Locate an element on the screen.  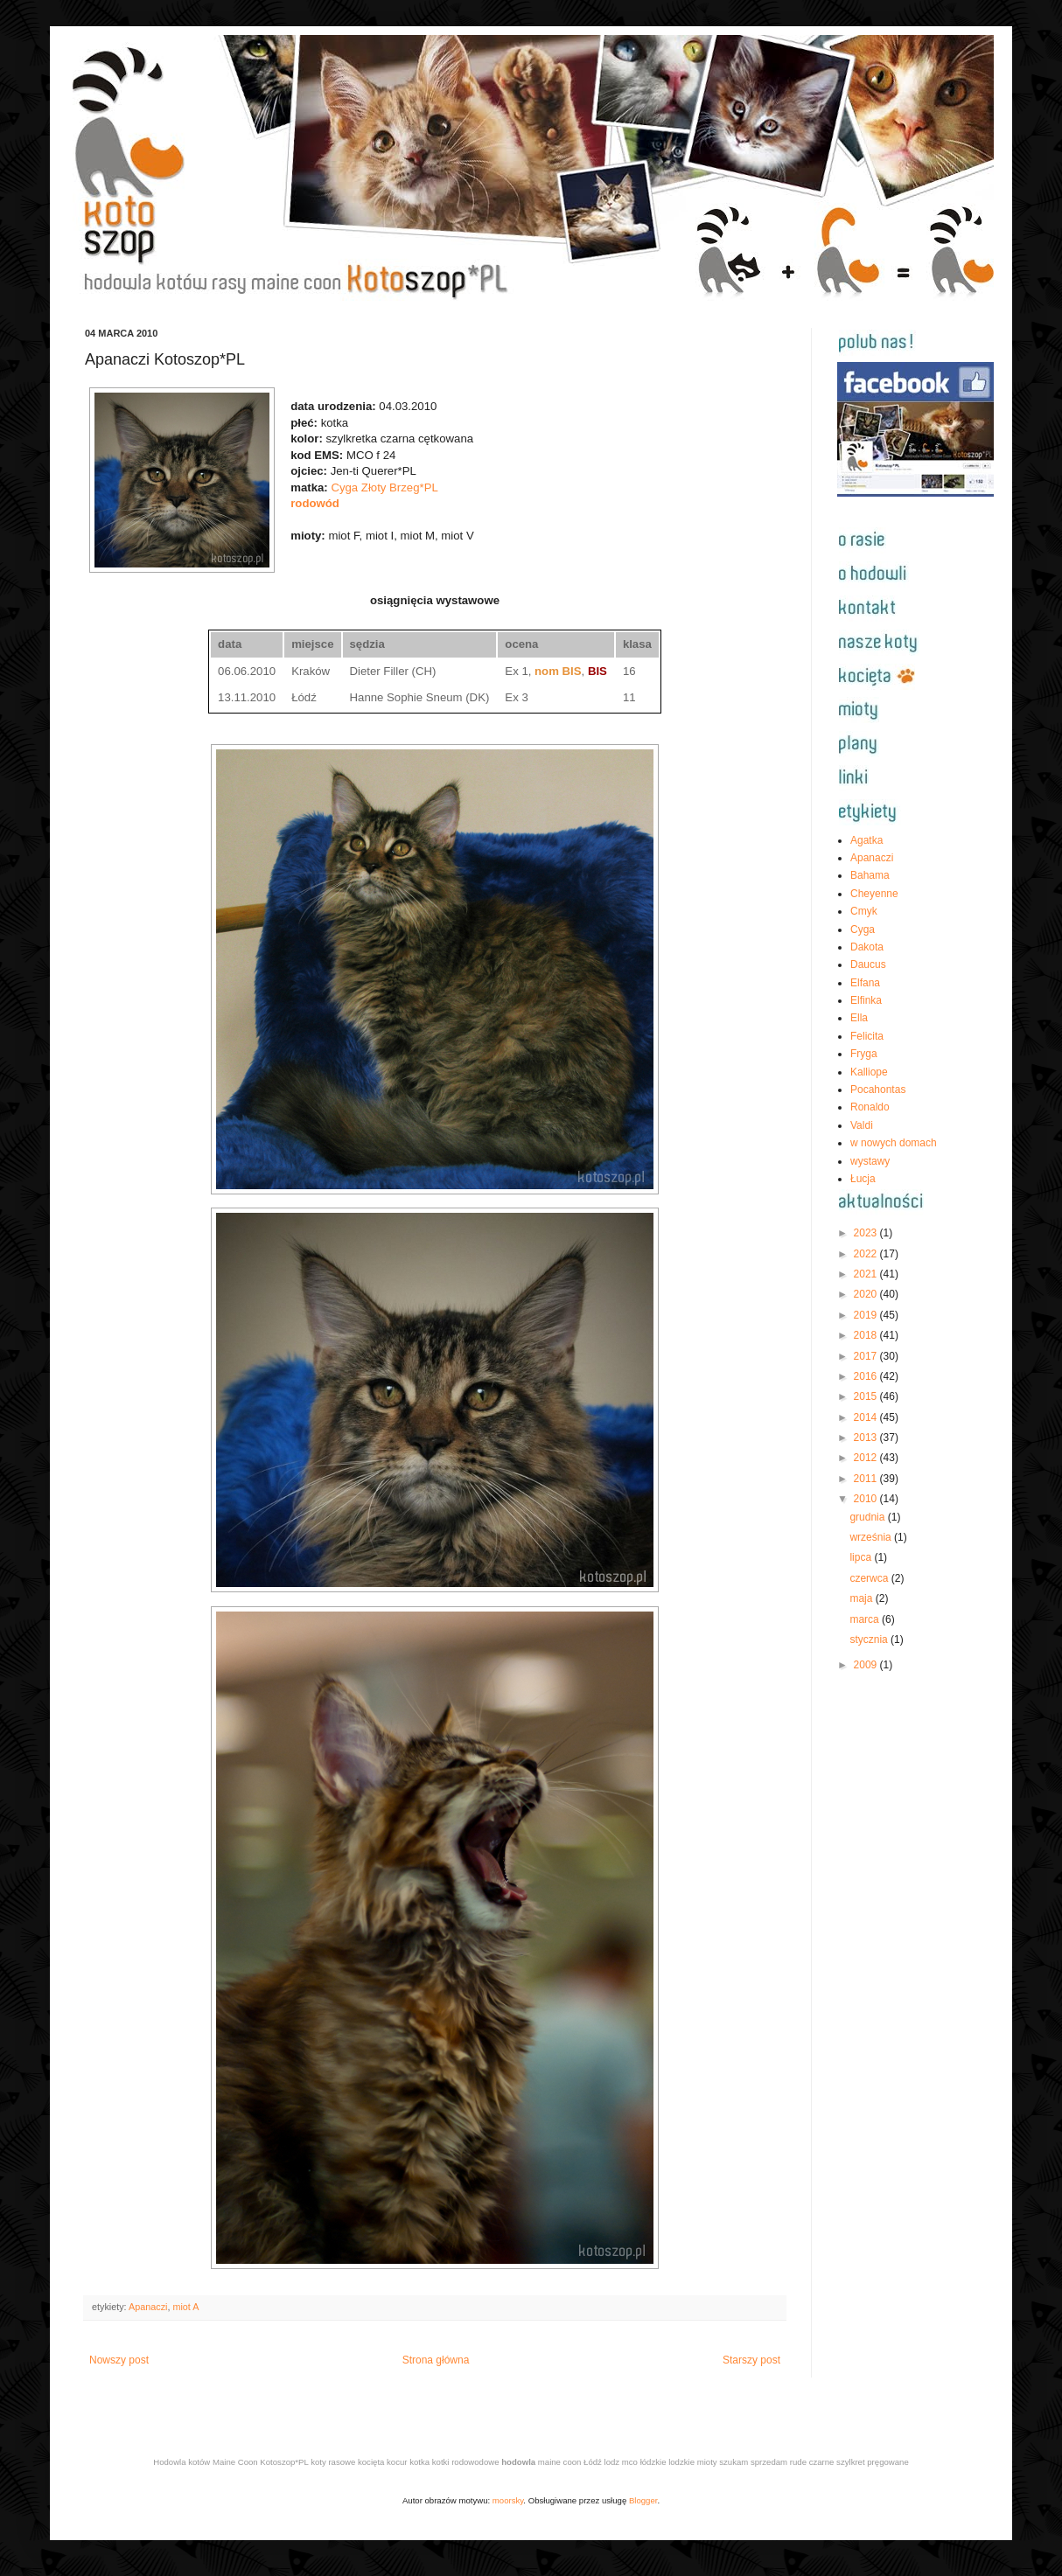
2018 is located at coordinates (867, 1335).